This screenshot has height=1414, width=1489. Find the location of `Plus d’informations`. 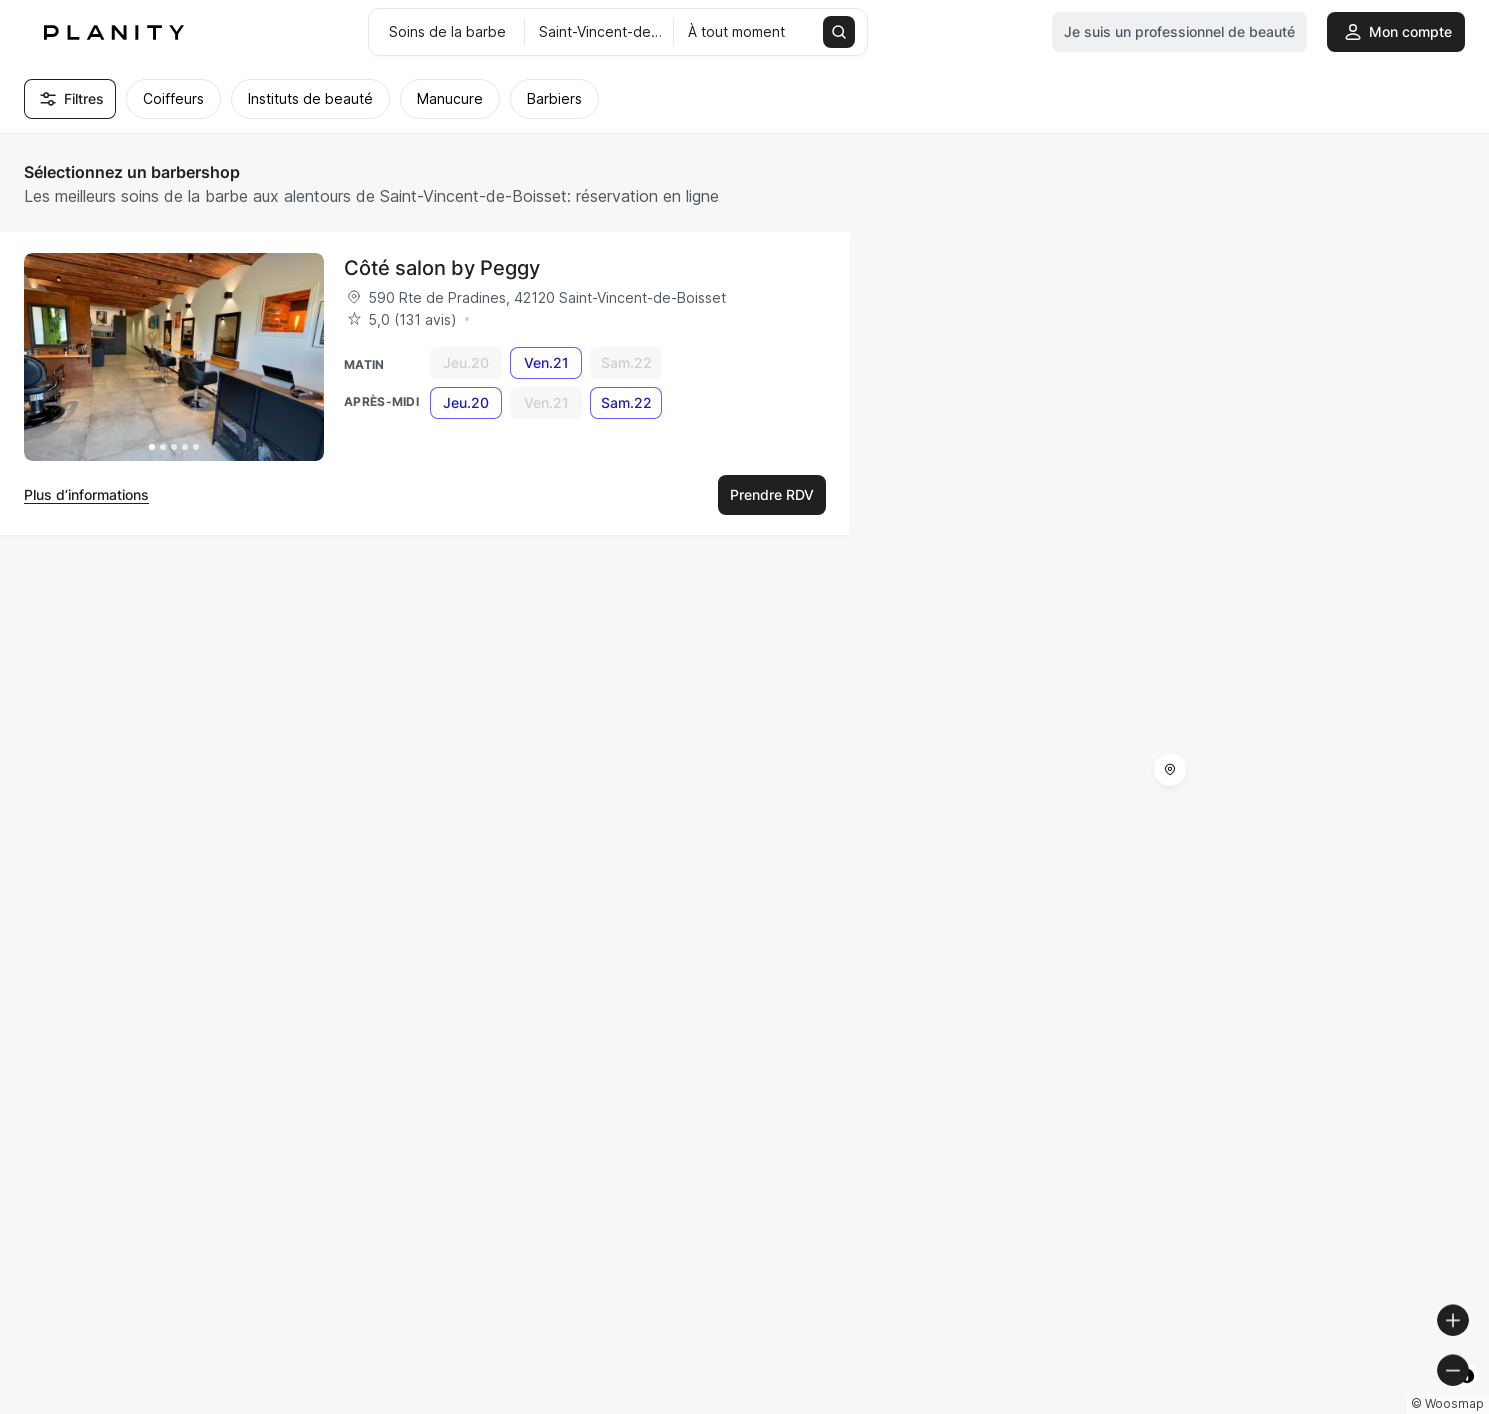

Plus d’informations is located at coordinates (86, 494).